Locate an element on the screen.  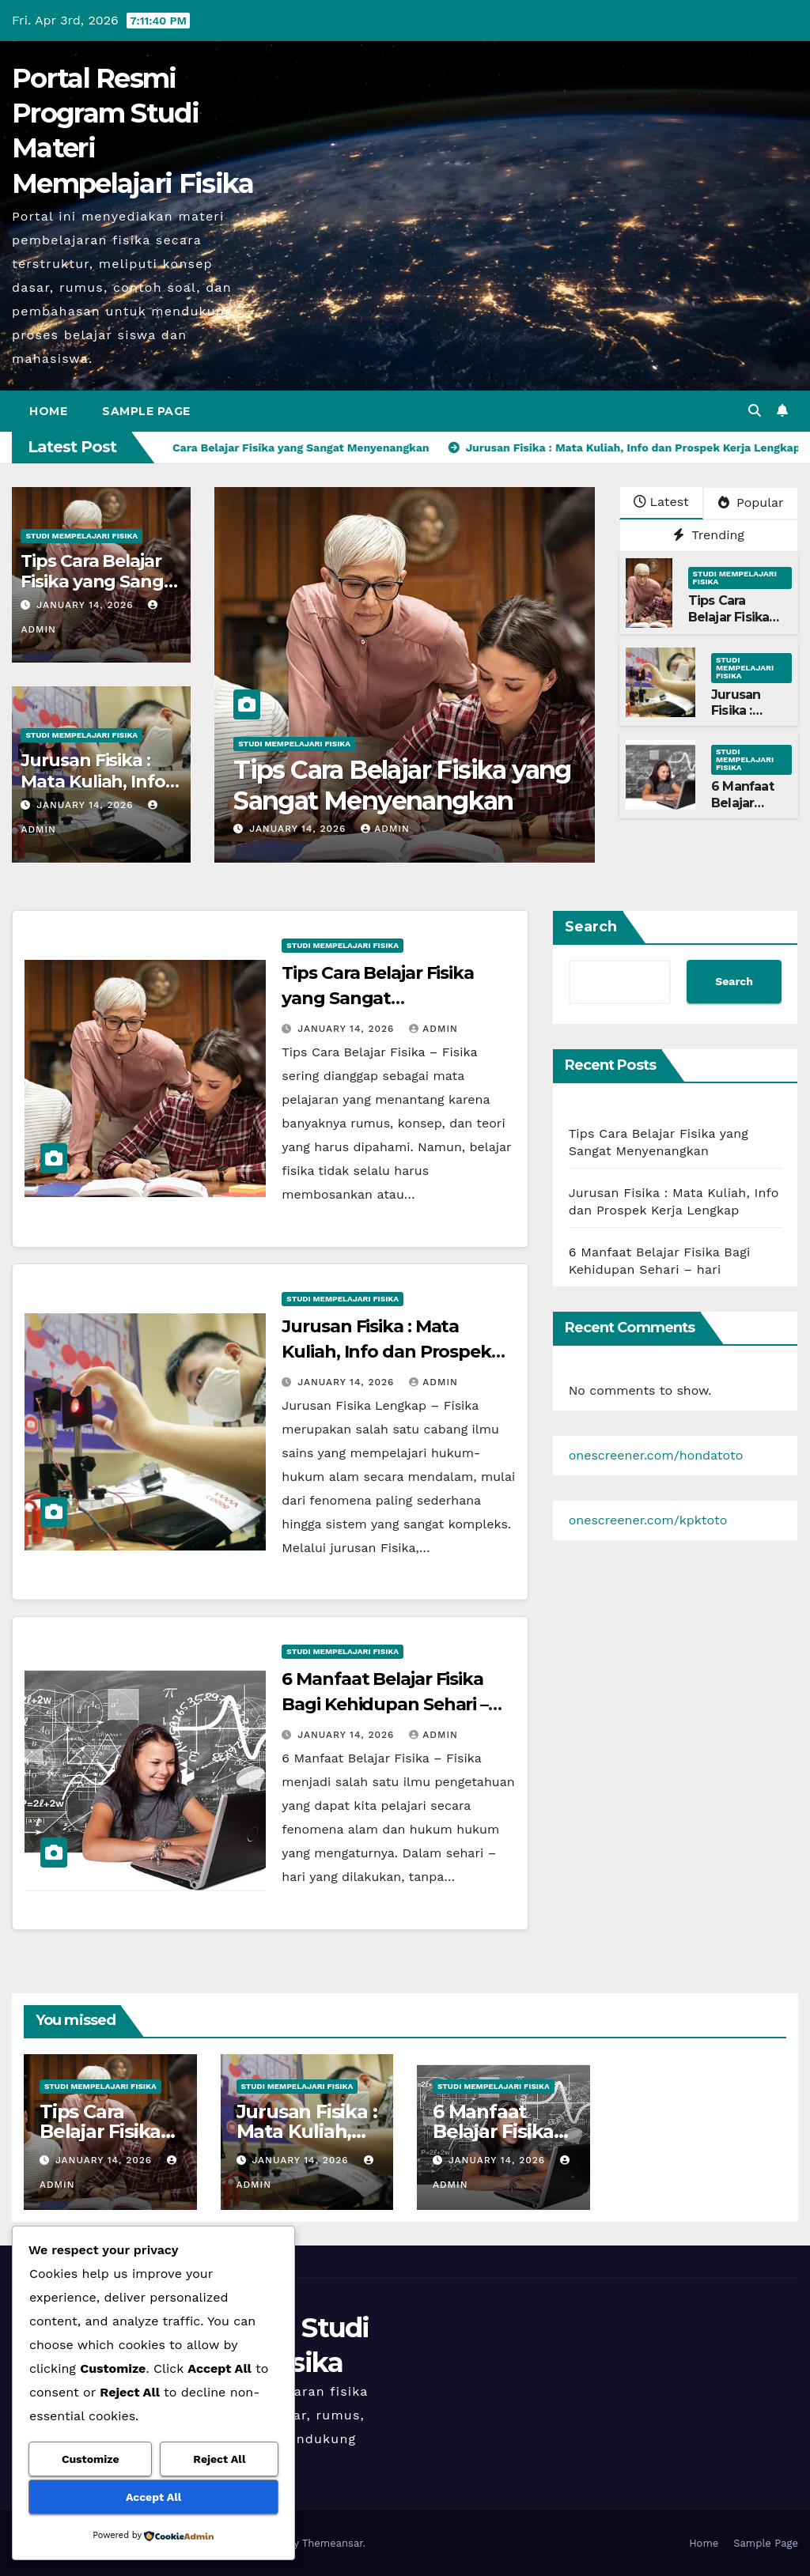
Home is located at coordinates (48, 411).